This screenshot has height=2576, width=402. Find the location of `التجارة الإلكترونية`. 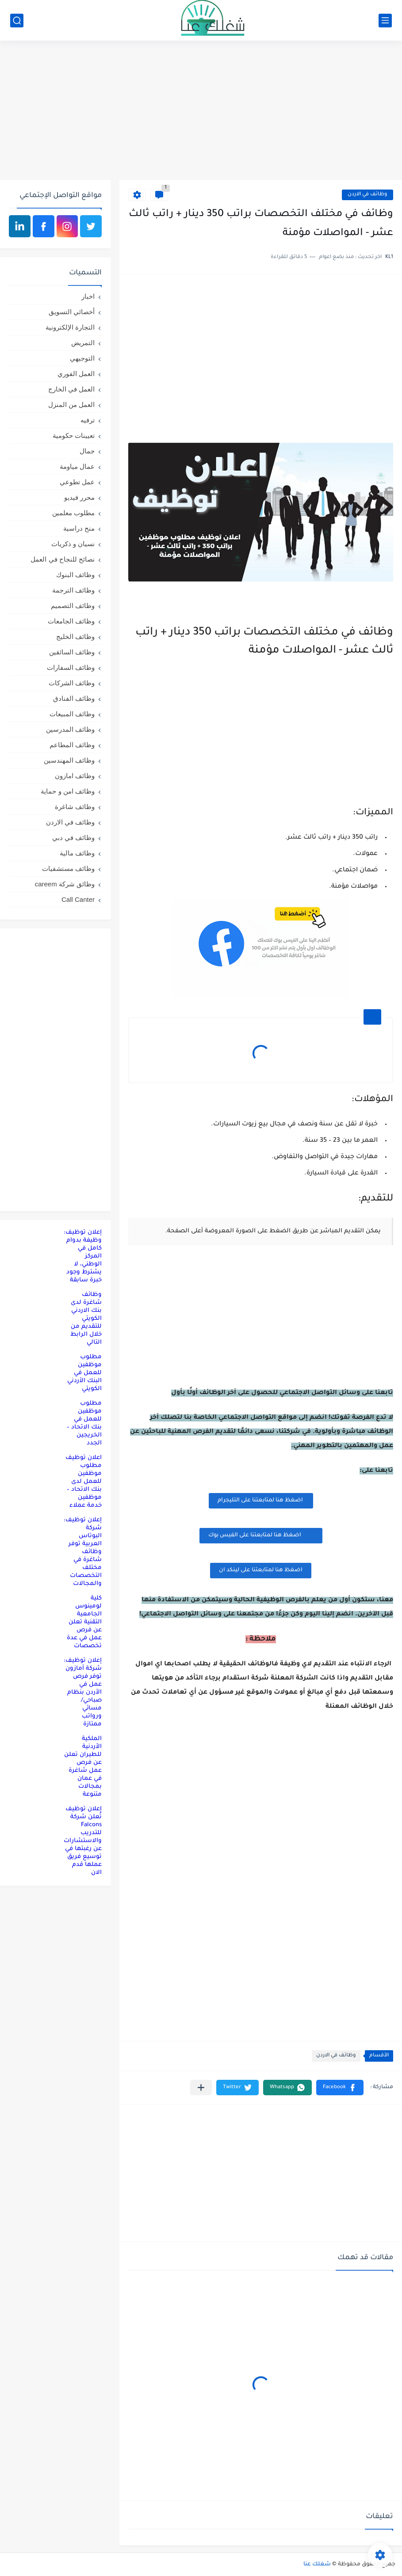

التجارة الإلكترونية is located at coordinates (70, 327).